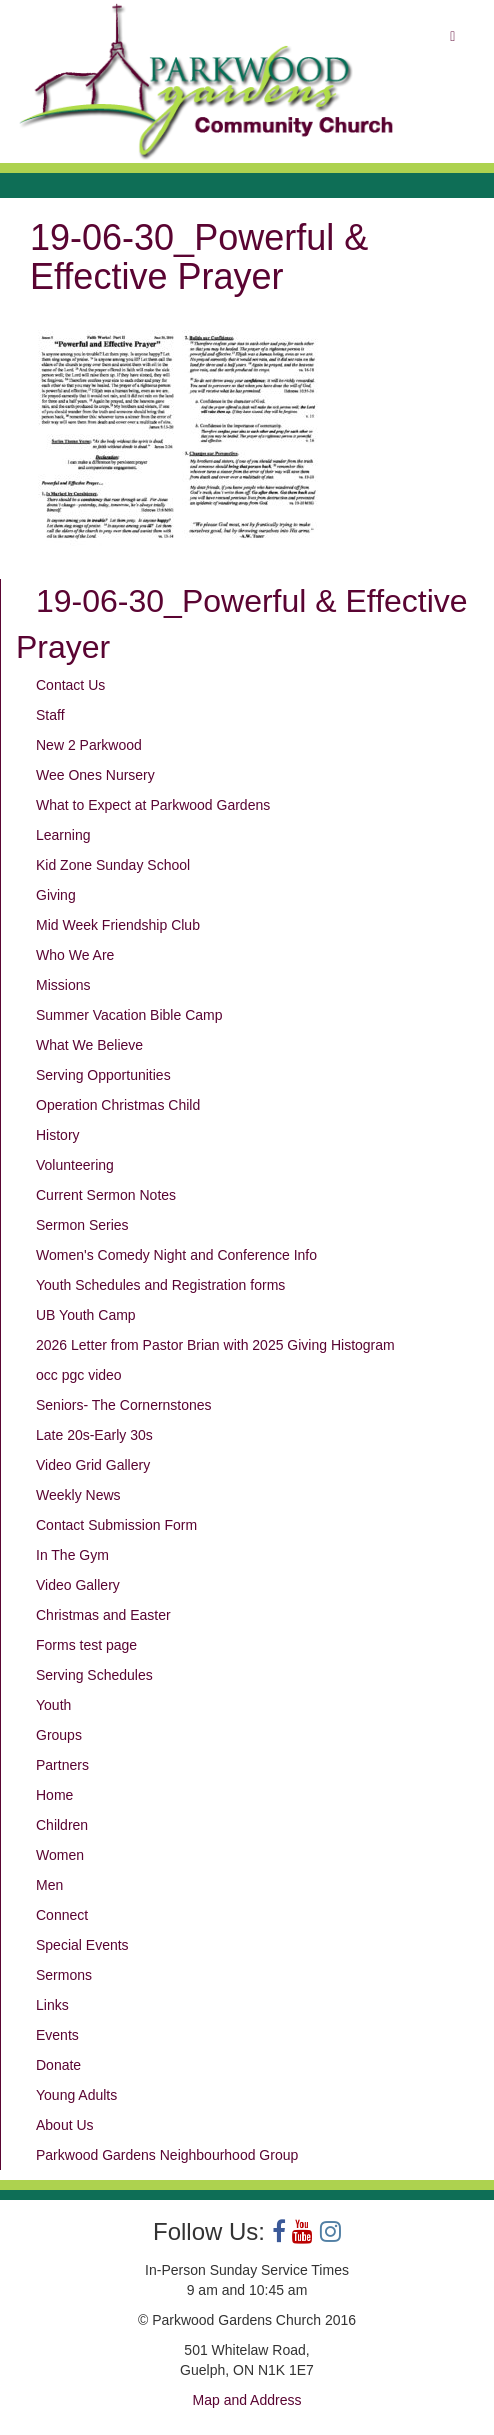 The width and height of the screenshot is (494, 2435). I want to click on Weekly News, so click(78, 1495).